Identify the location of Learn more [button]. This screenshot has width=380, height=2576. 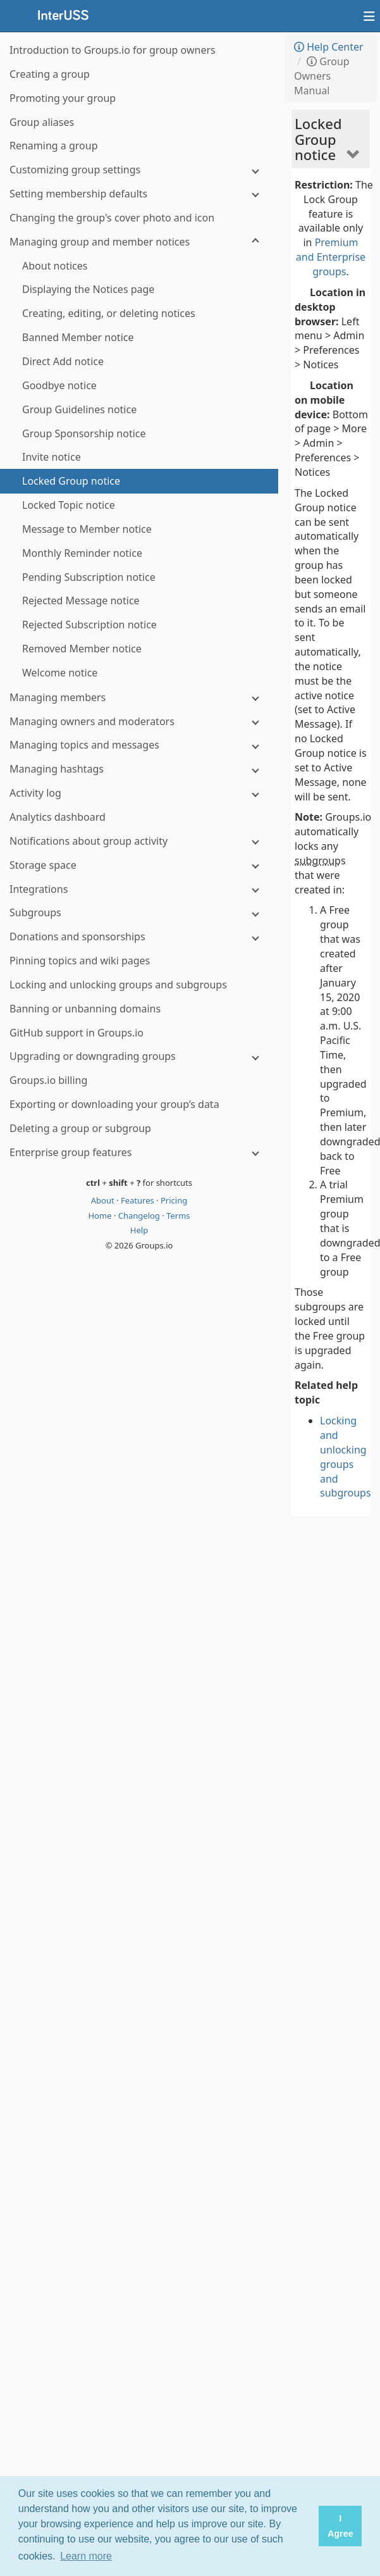
(86, 2556).